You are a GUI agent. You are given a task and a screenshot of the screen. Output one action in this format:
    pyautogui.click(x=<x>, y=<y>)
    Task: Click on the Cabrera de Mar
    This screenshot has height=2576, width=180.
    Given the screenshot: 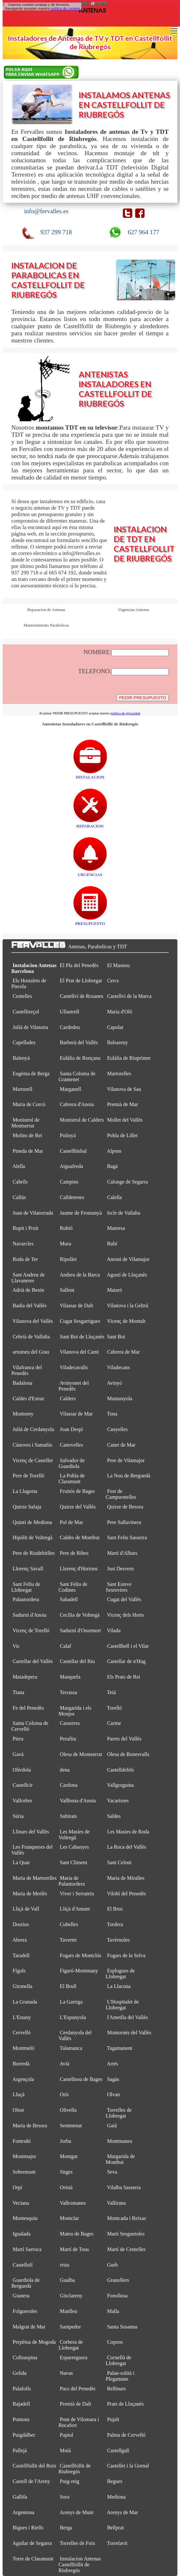 What is the action you would take?
    pyautogui.click(x=123, y=1352)
    